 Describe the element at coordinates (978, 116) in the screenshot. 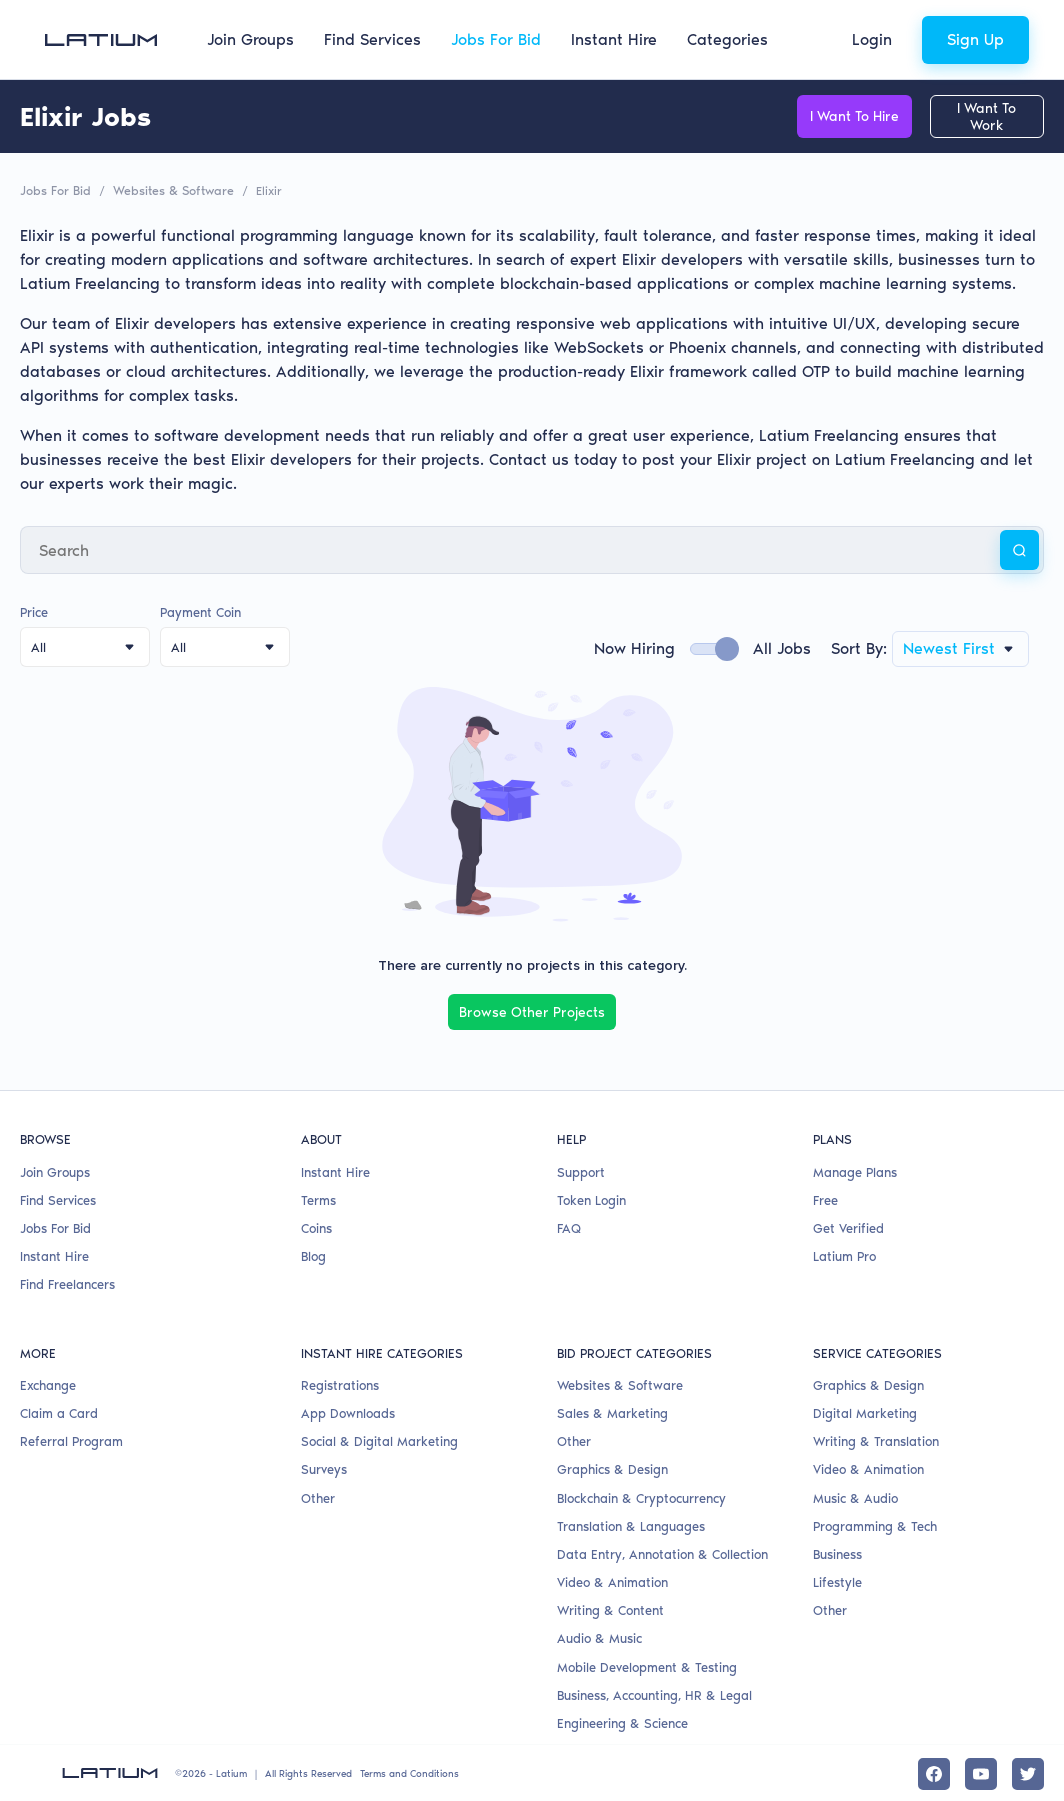

I see `I Want To Work` at that location.